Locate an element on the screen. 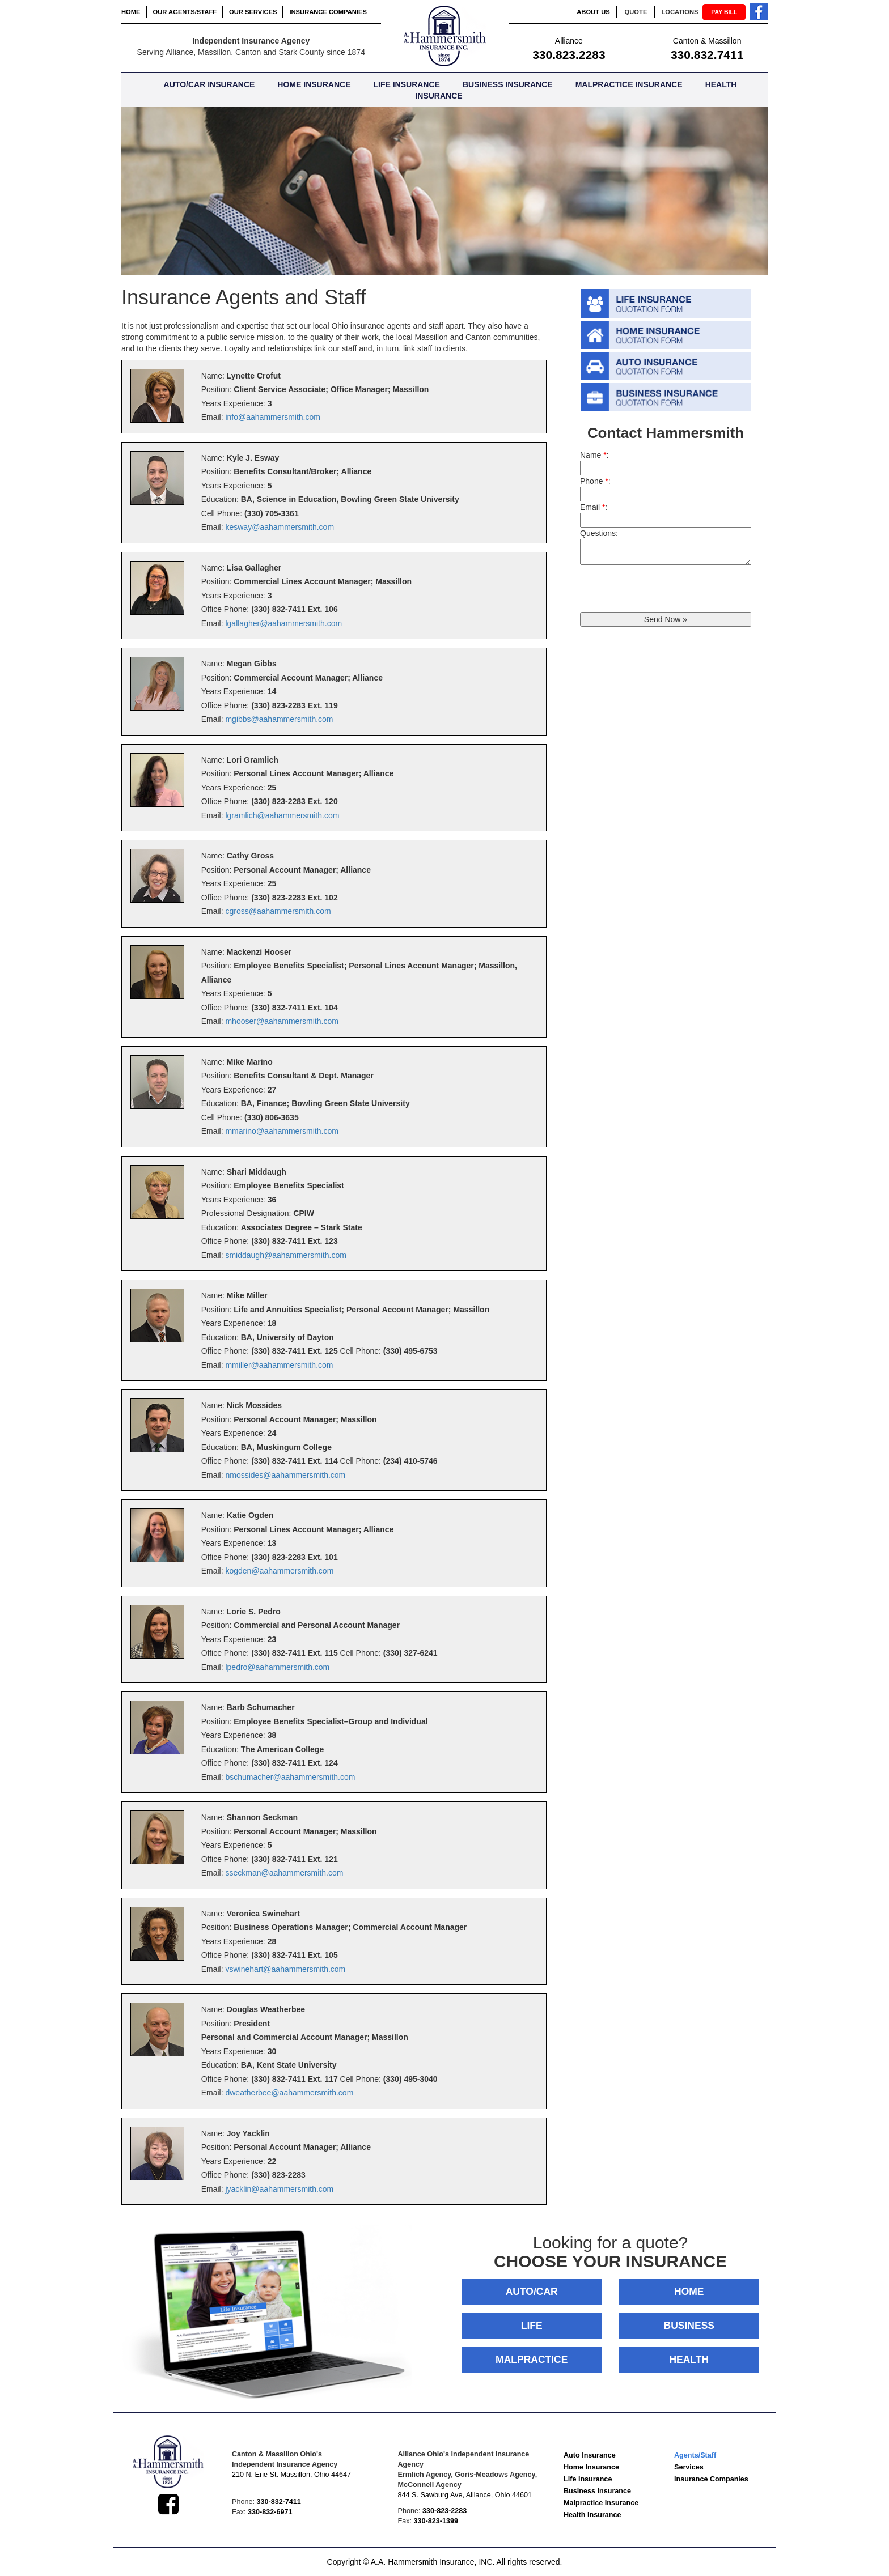 Image resolution: width=889 pixels, height=2576 pixels. lpedro@aahammersmith.com is located at coordinates (277, 1667).